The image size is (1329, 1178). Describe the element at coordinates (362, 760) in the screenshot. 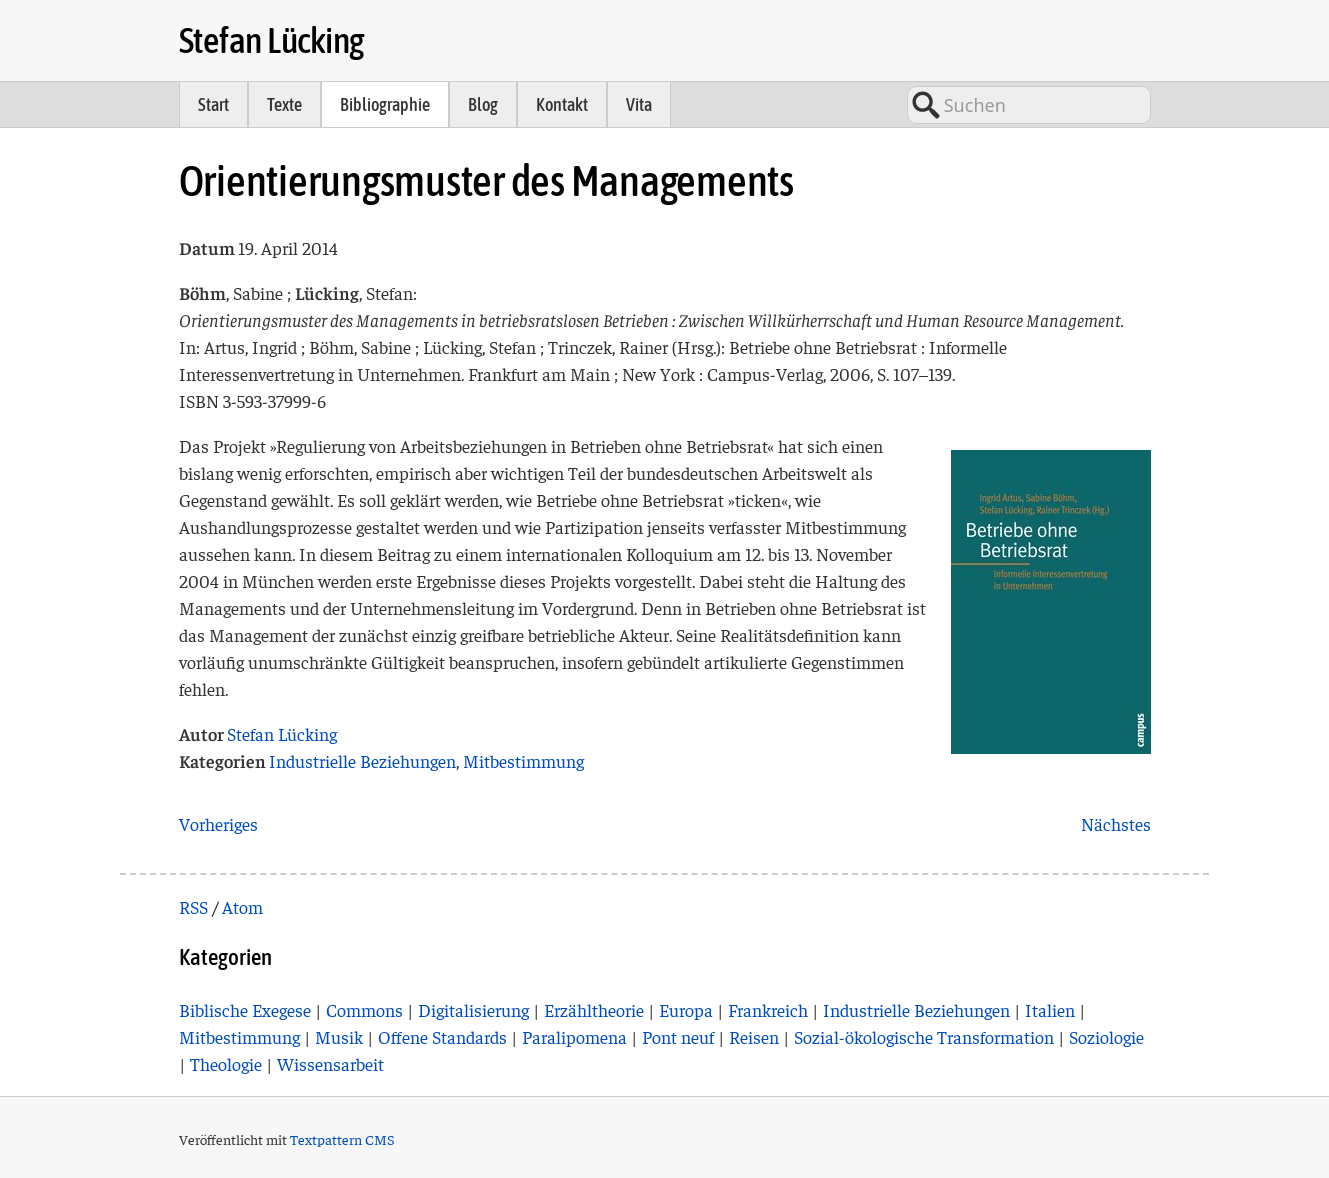

I see `Industrielle Beziehungen` at that location.